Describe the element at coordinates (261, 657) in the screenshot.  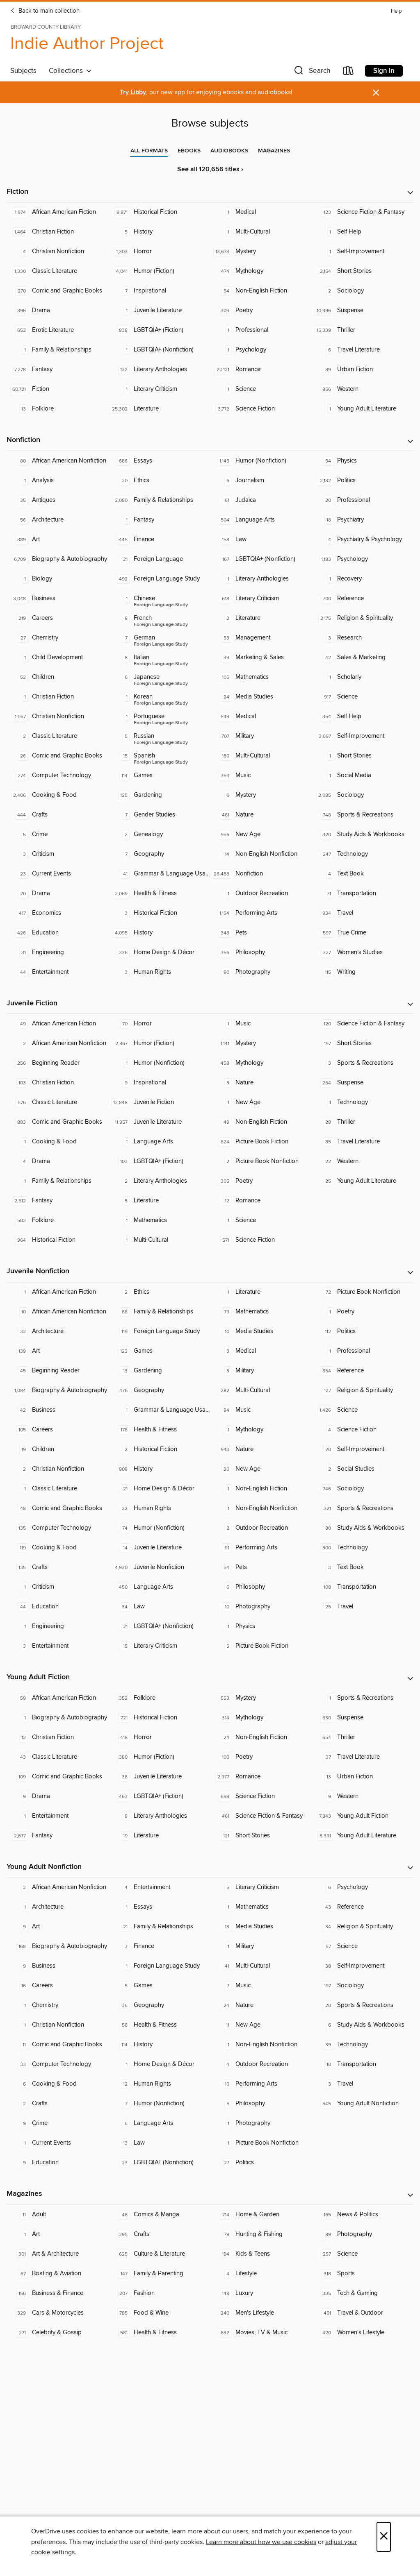
I see `[Marketing & Sales. 39 titles in collection.]` at that location.